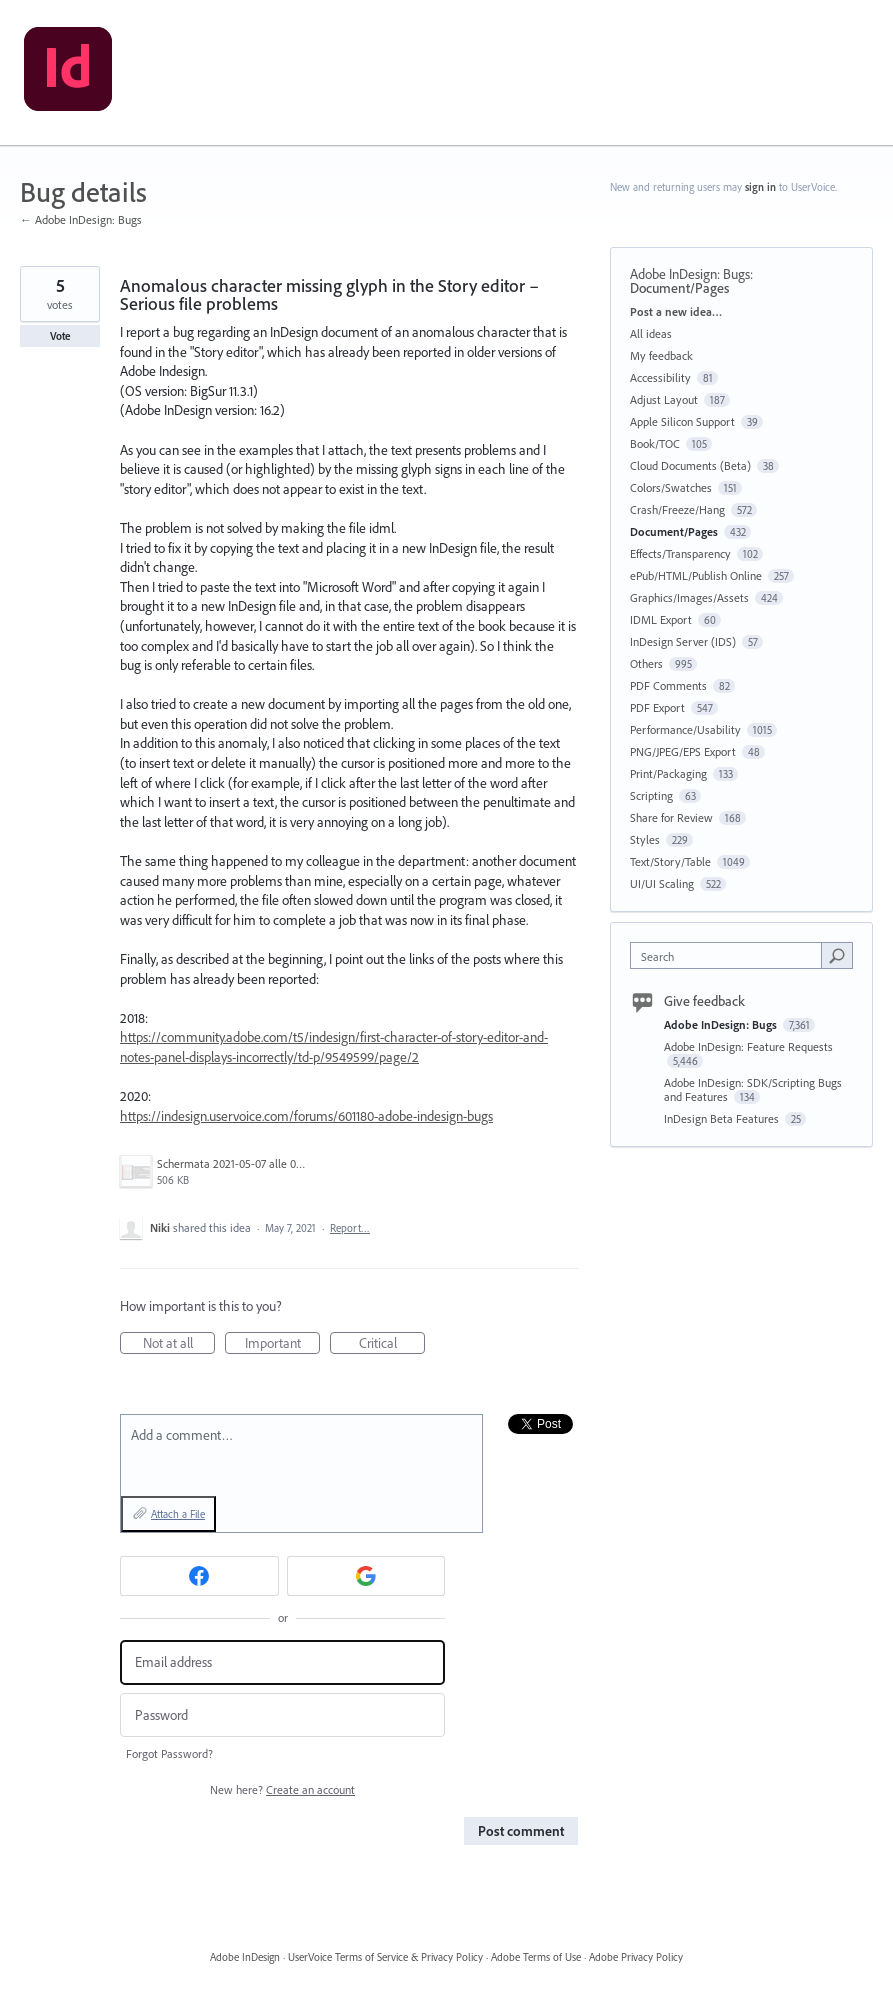  What do you see at coordinates (730, 955) in the screenshot?
I see `[combobox]` at bounding box center [730, 955].